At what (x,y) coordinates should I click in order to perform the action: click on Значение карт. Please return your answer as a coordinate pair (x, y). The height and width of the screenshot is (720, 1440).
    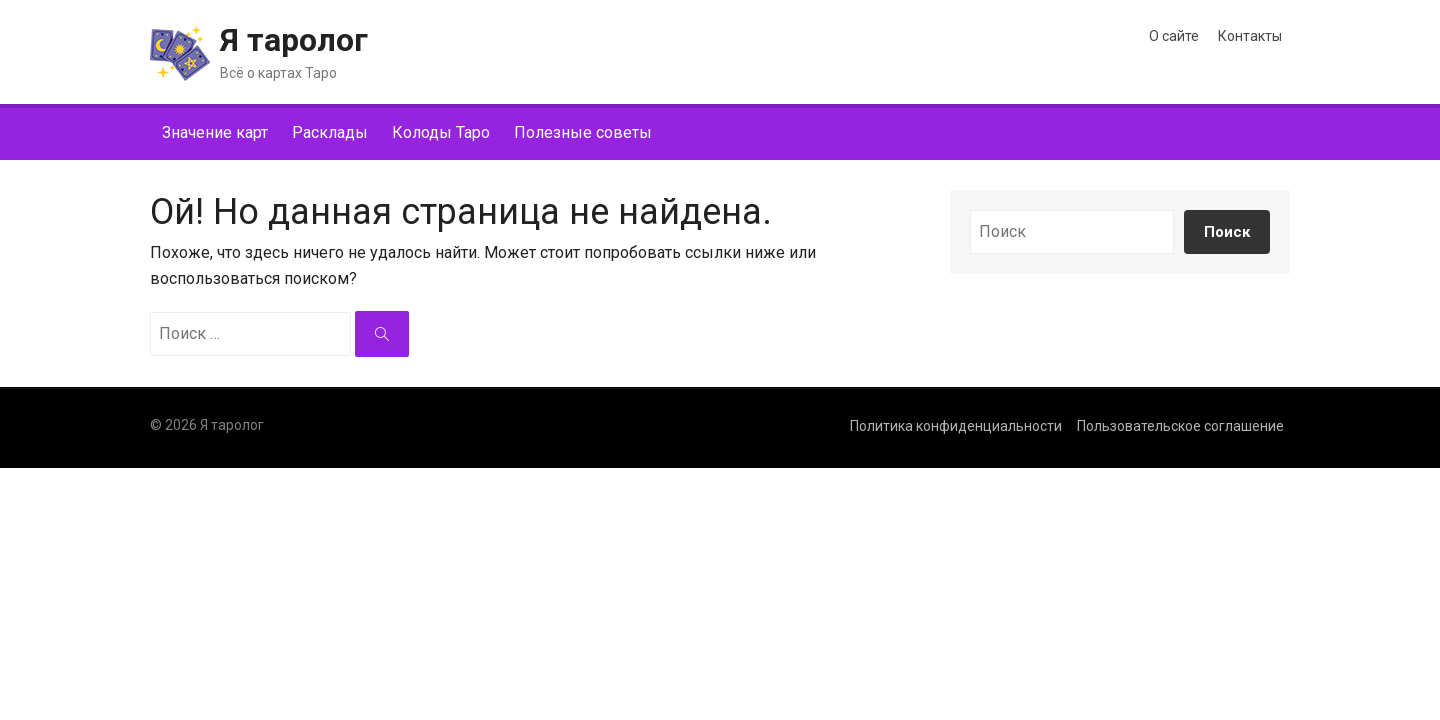
    Looking at the image, I should click on (215, 132).